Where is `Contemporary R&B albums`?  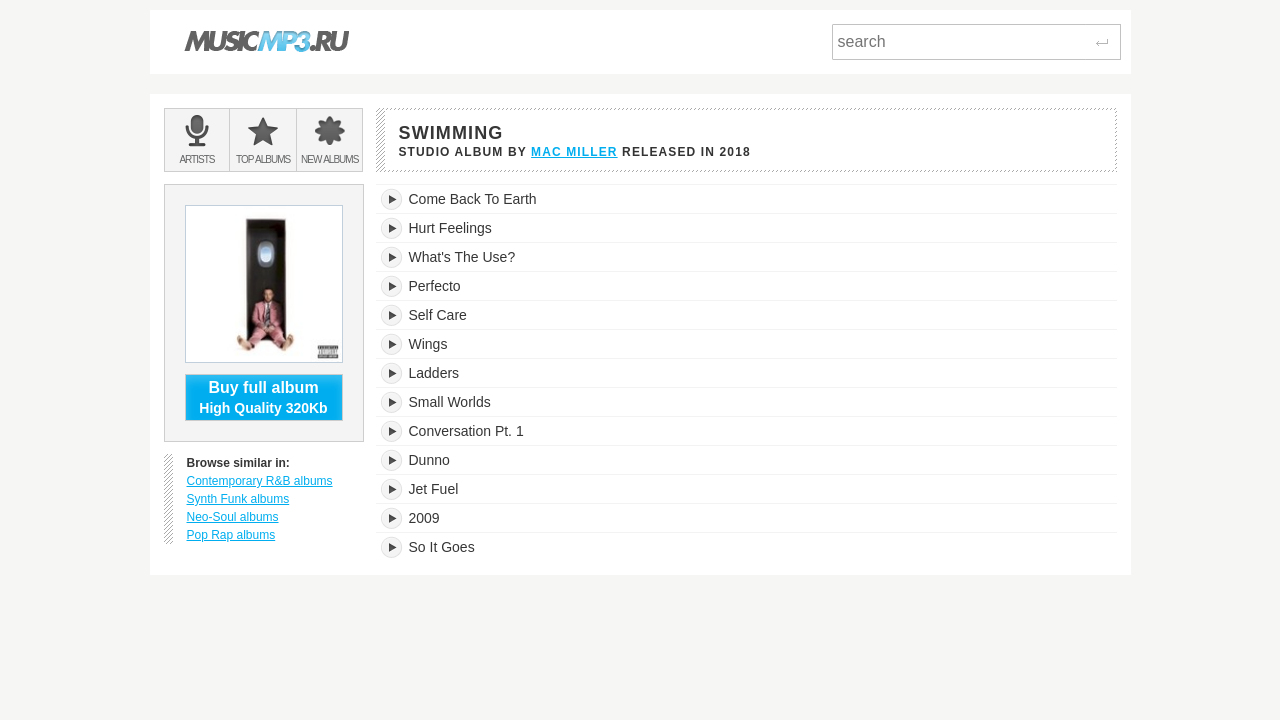
Contemporary R&B albums is located at coordinates (260, 481).